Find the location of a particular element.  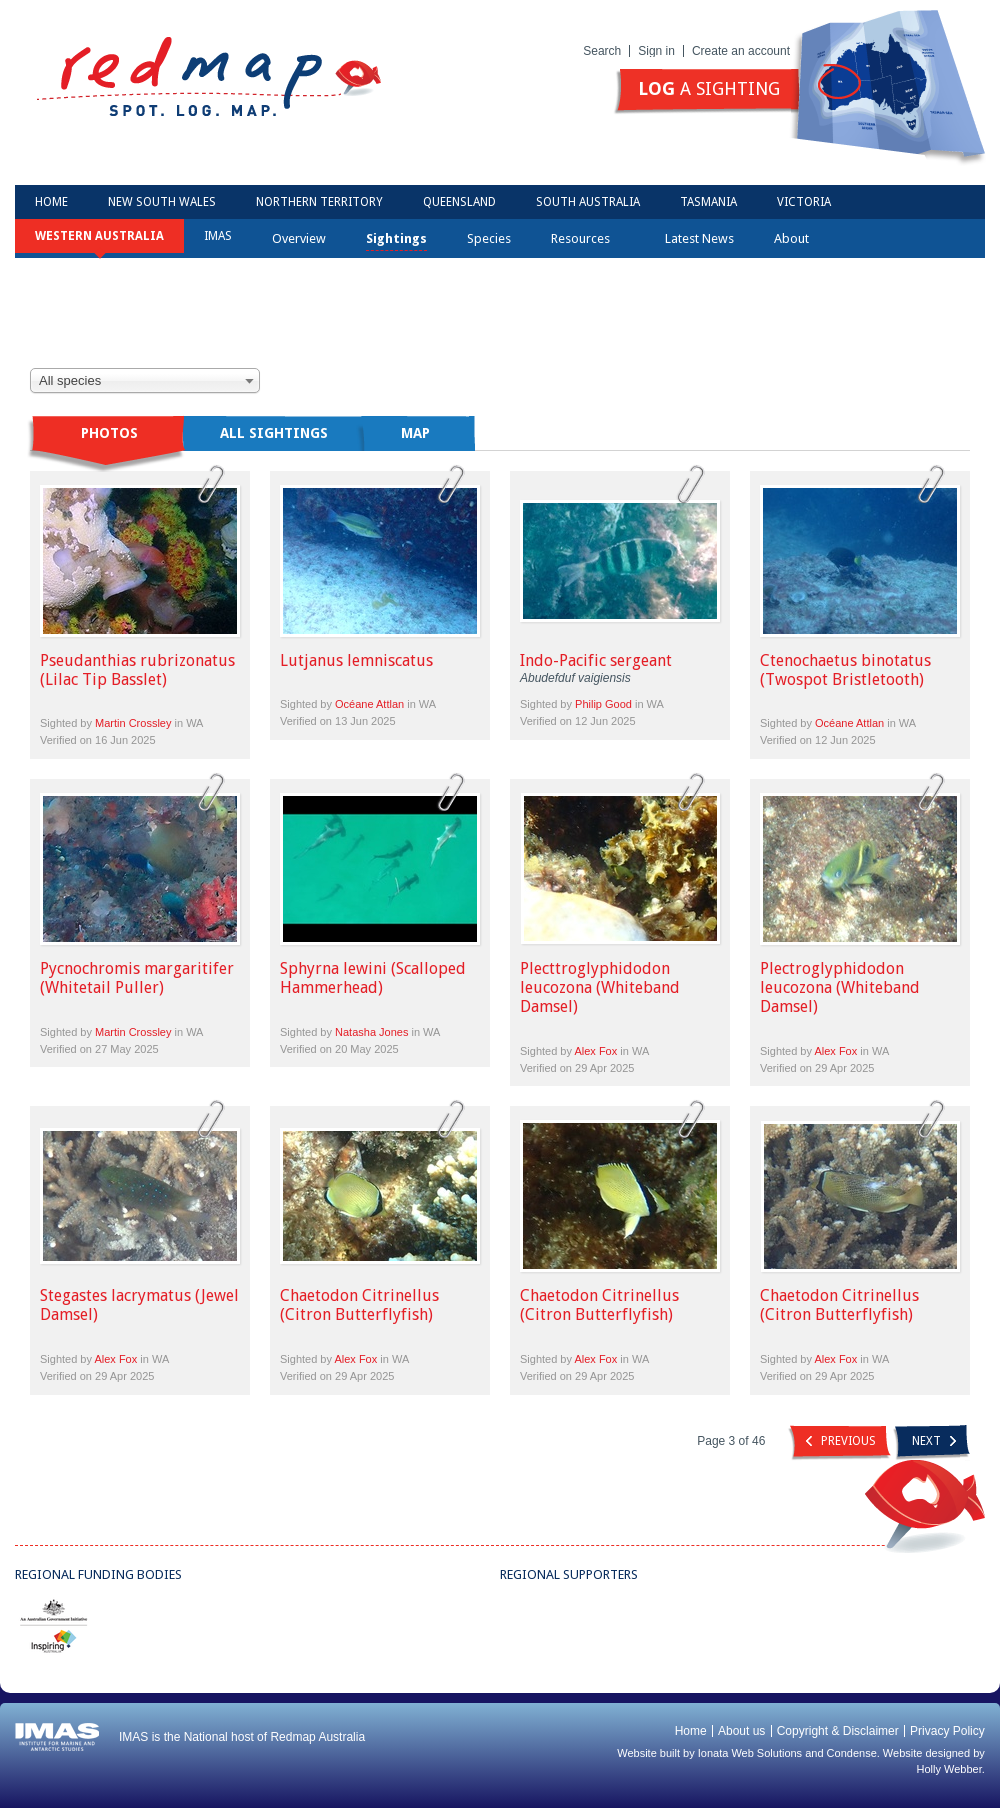

Copyright & Disclaimer is located at coordinates (838, 1731).